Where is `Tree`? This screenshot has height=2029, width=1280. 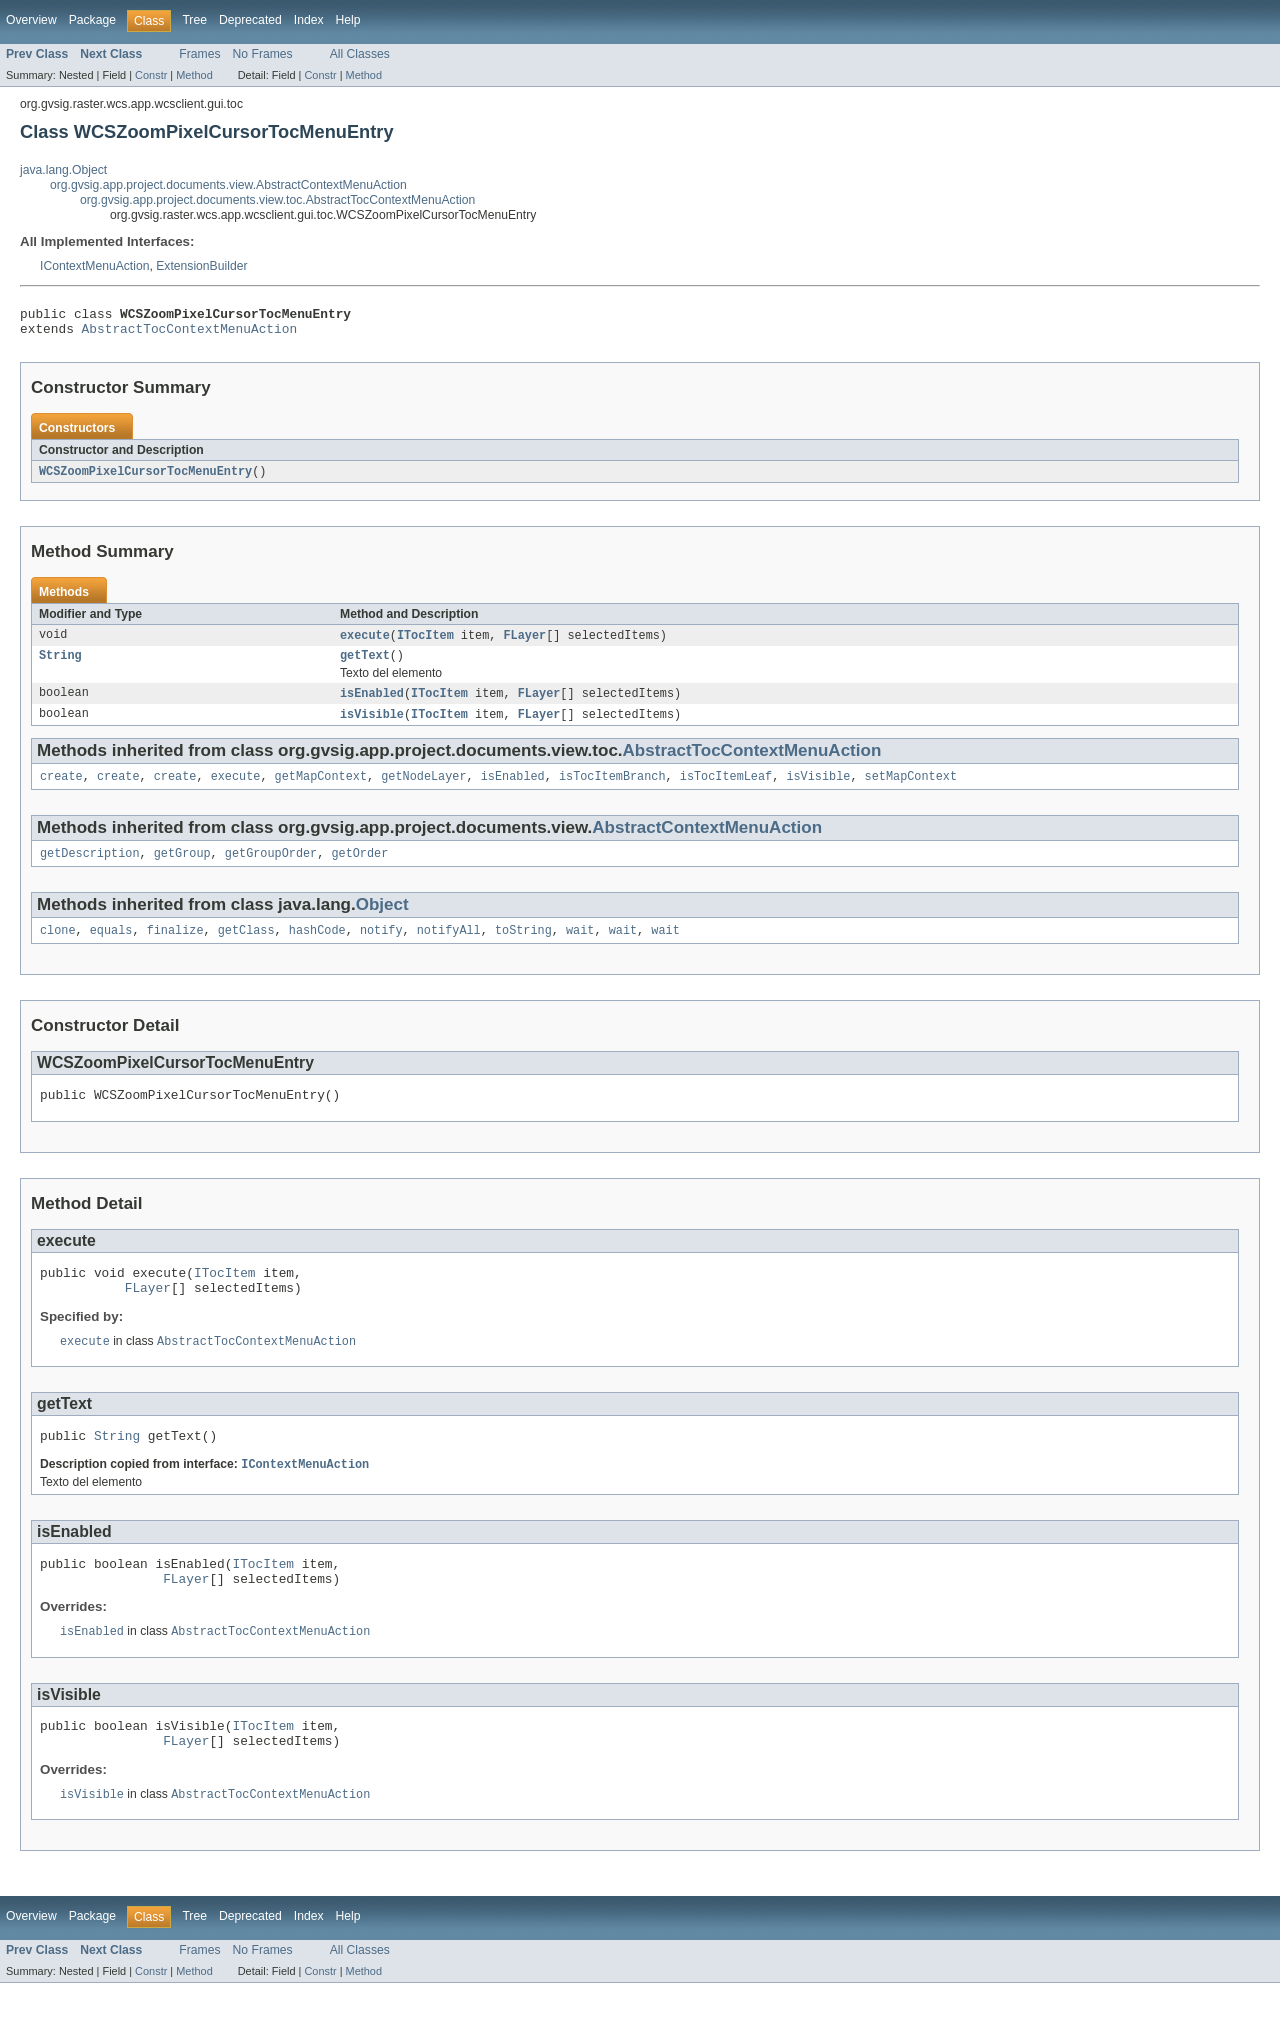
Tree is located at coordinates (194, 20).